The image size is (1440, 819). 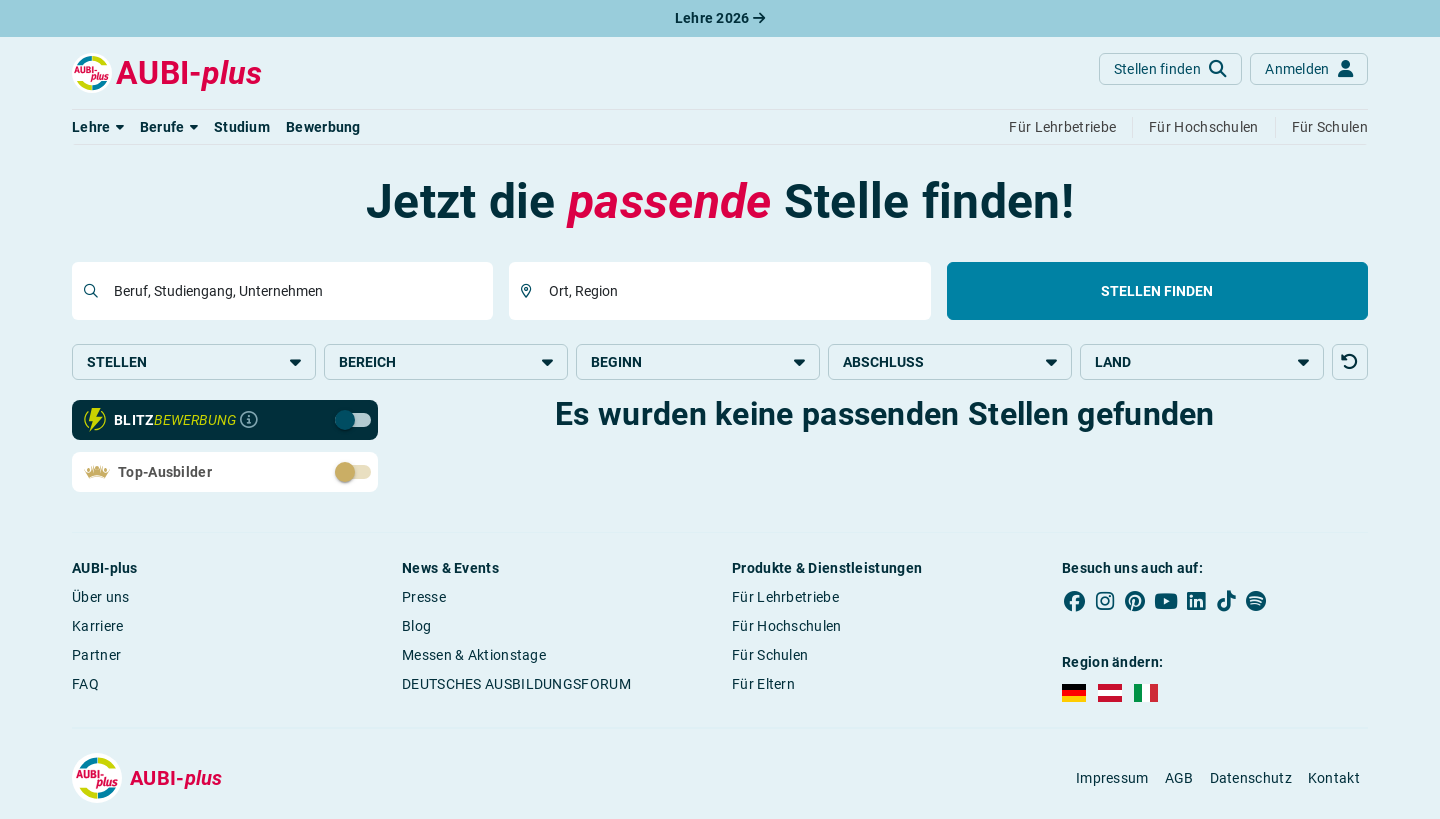 What do you see at coordinates (96, 655) in the screenshot?
I see `Partner` at bounding box center [96, 655].